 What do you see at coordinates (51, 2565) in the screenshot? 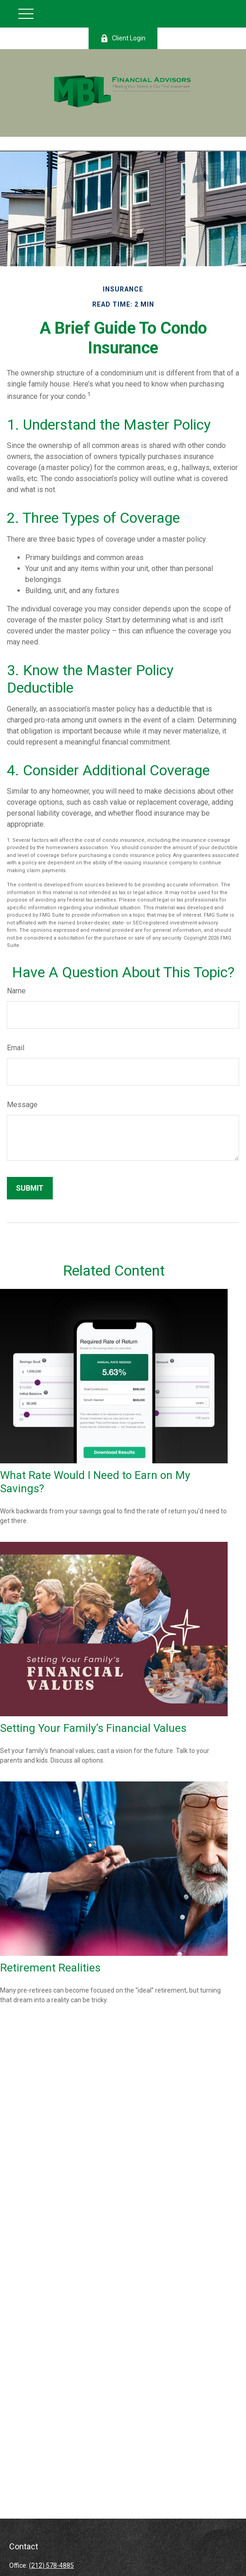
I see `(212) 578-4885` at bounding box center [51, 2565].